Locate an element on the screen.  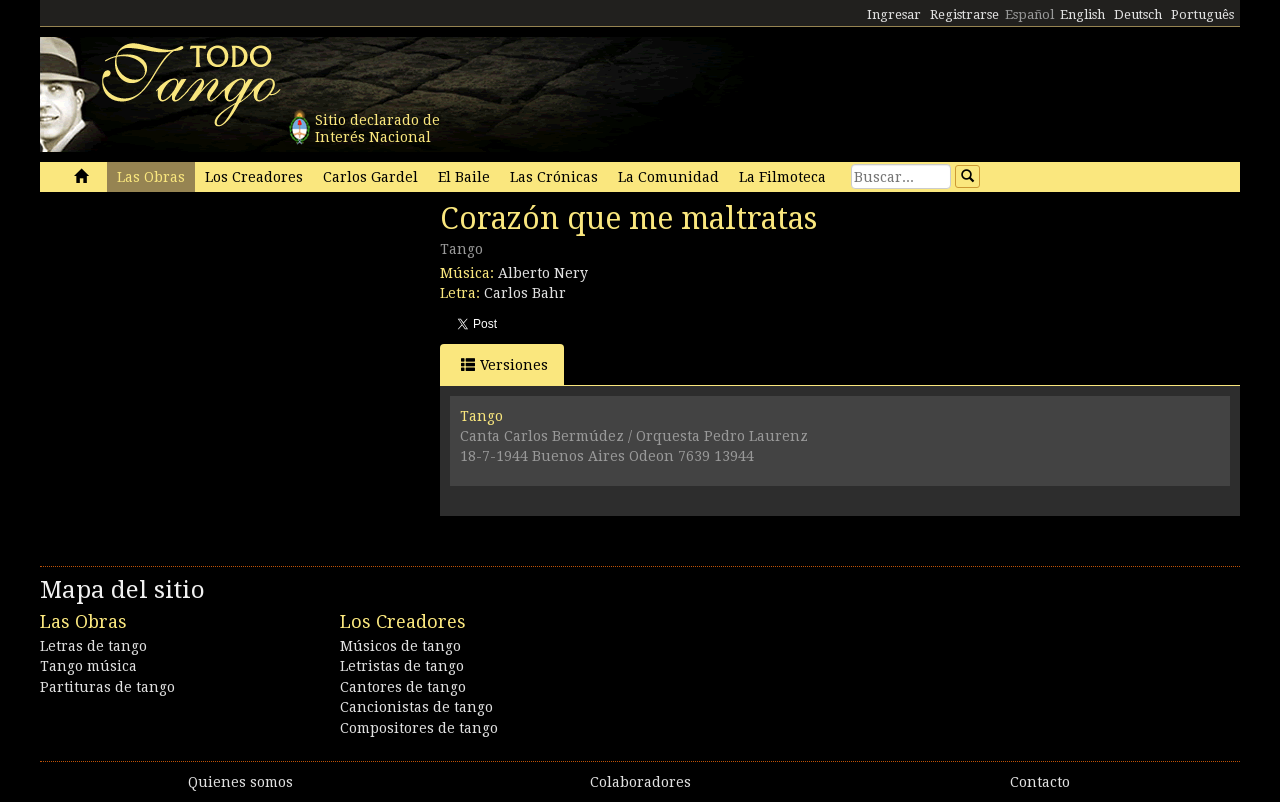
Contacto is located at coordinates (1040, 782).